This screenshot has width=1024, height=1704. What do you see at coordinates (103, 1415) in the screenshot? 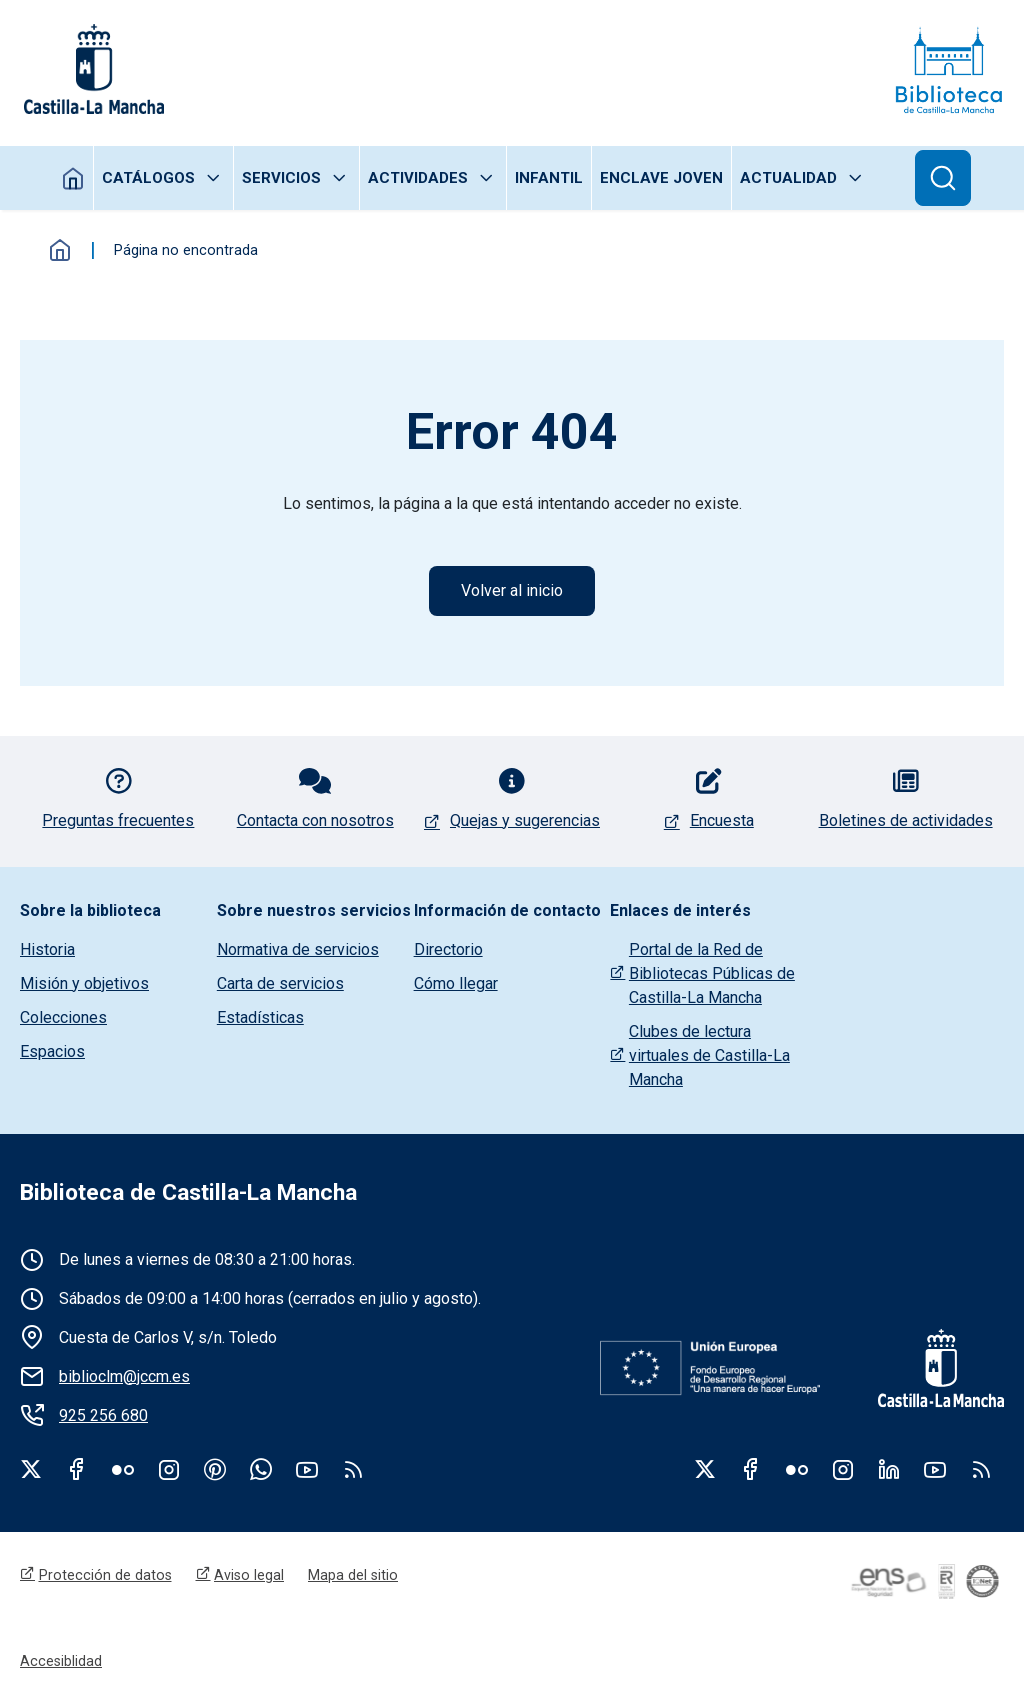
I see `925 256 680` at bounding box center [103, 1415].